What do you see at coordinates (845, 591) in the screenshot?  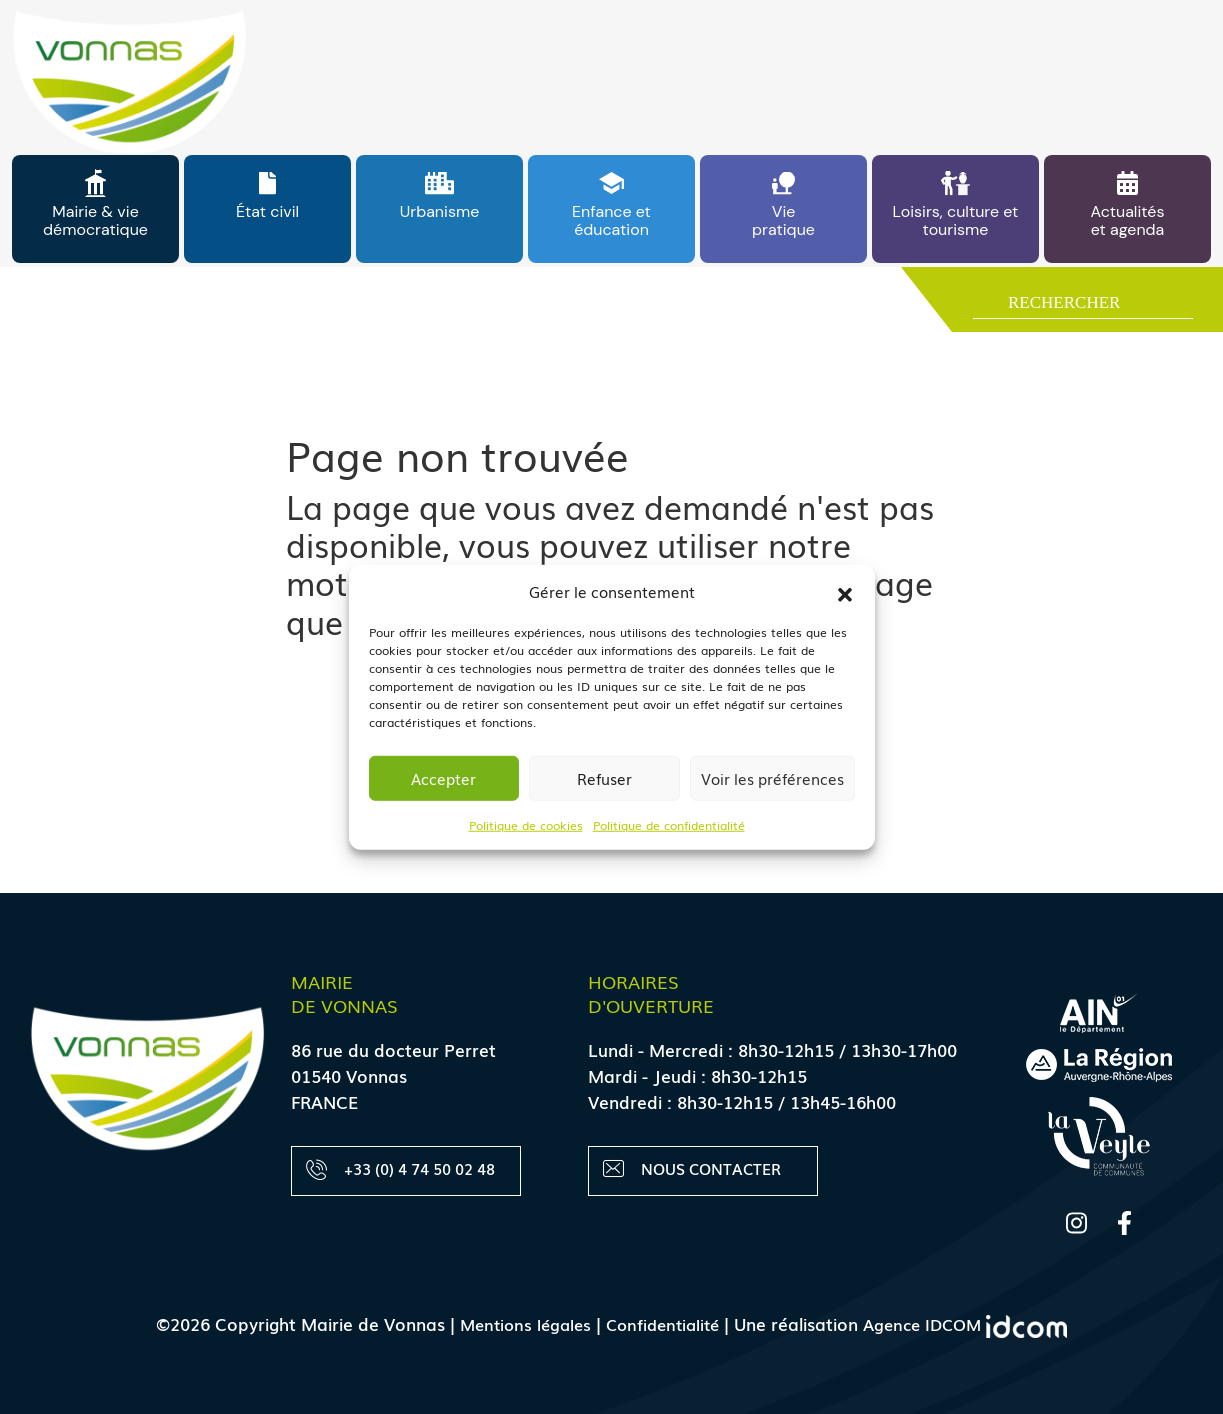 I see `[button]` at bounding box center [845, 591].